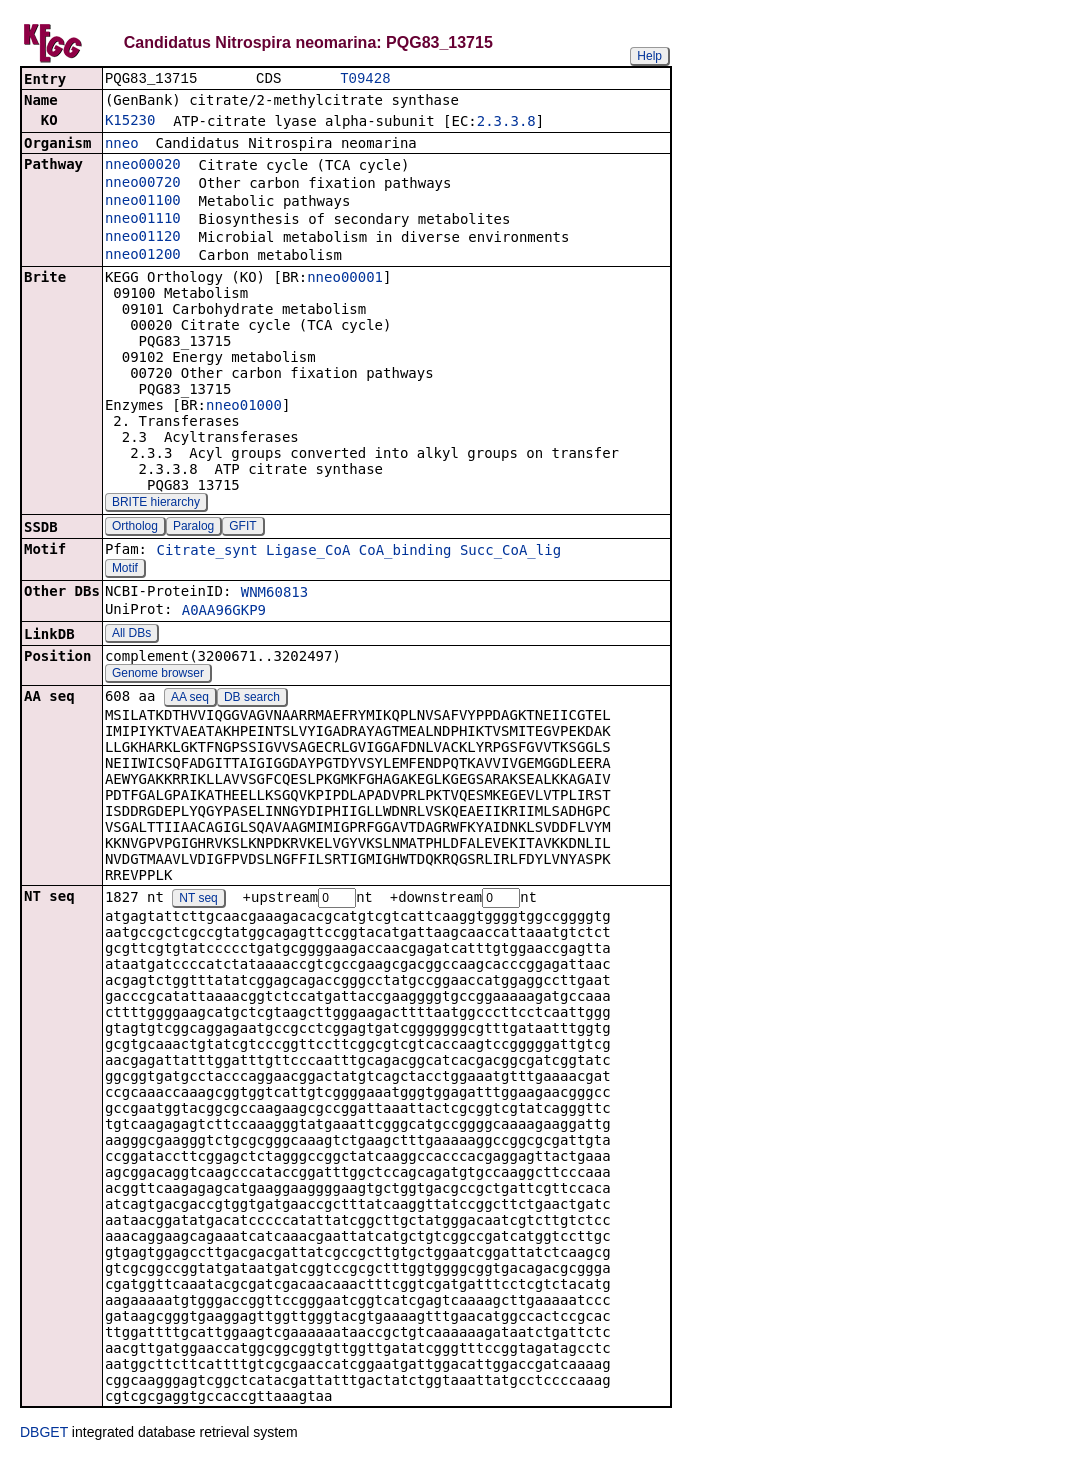 Image resolution: width=1090 pixels, height=1463 pixels. What do you see at coordinates (143, 166) in the screenshot?
I see `nneo00020` at bounding box center [143, 166].